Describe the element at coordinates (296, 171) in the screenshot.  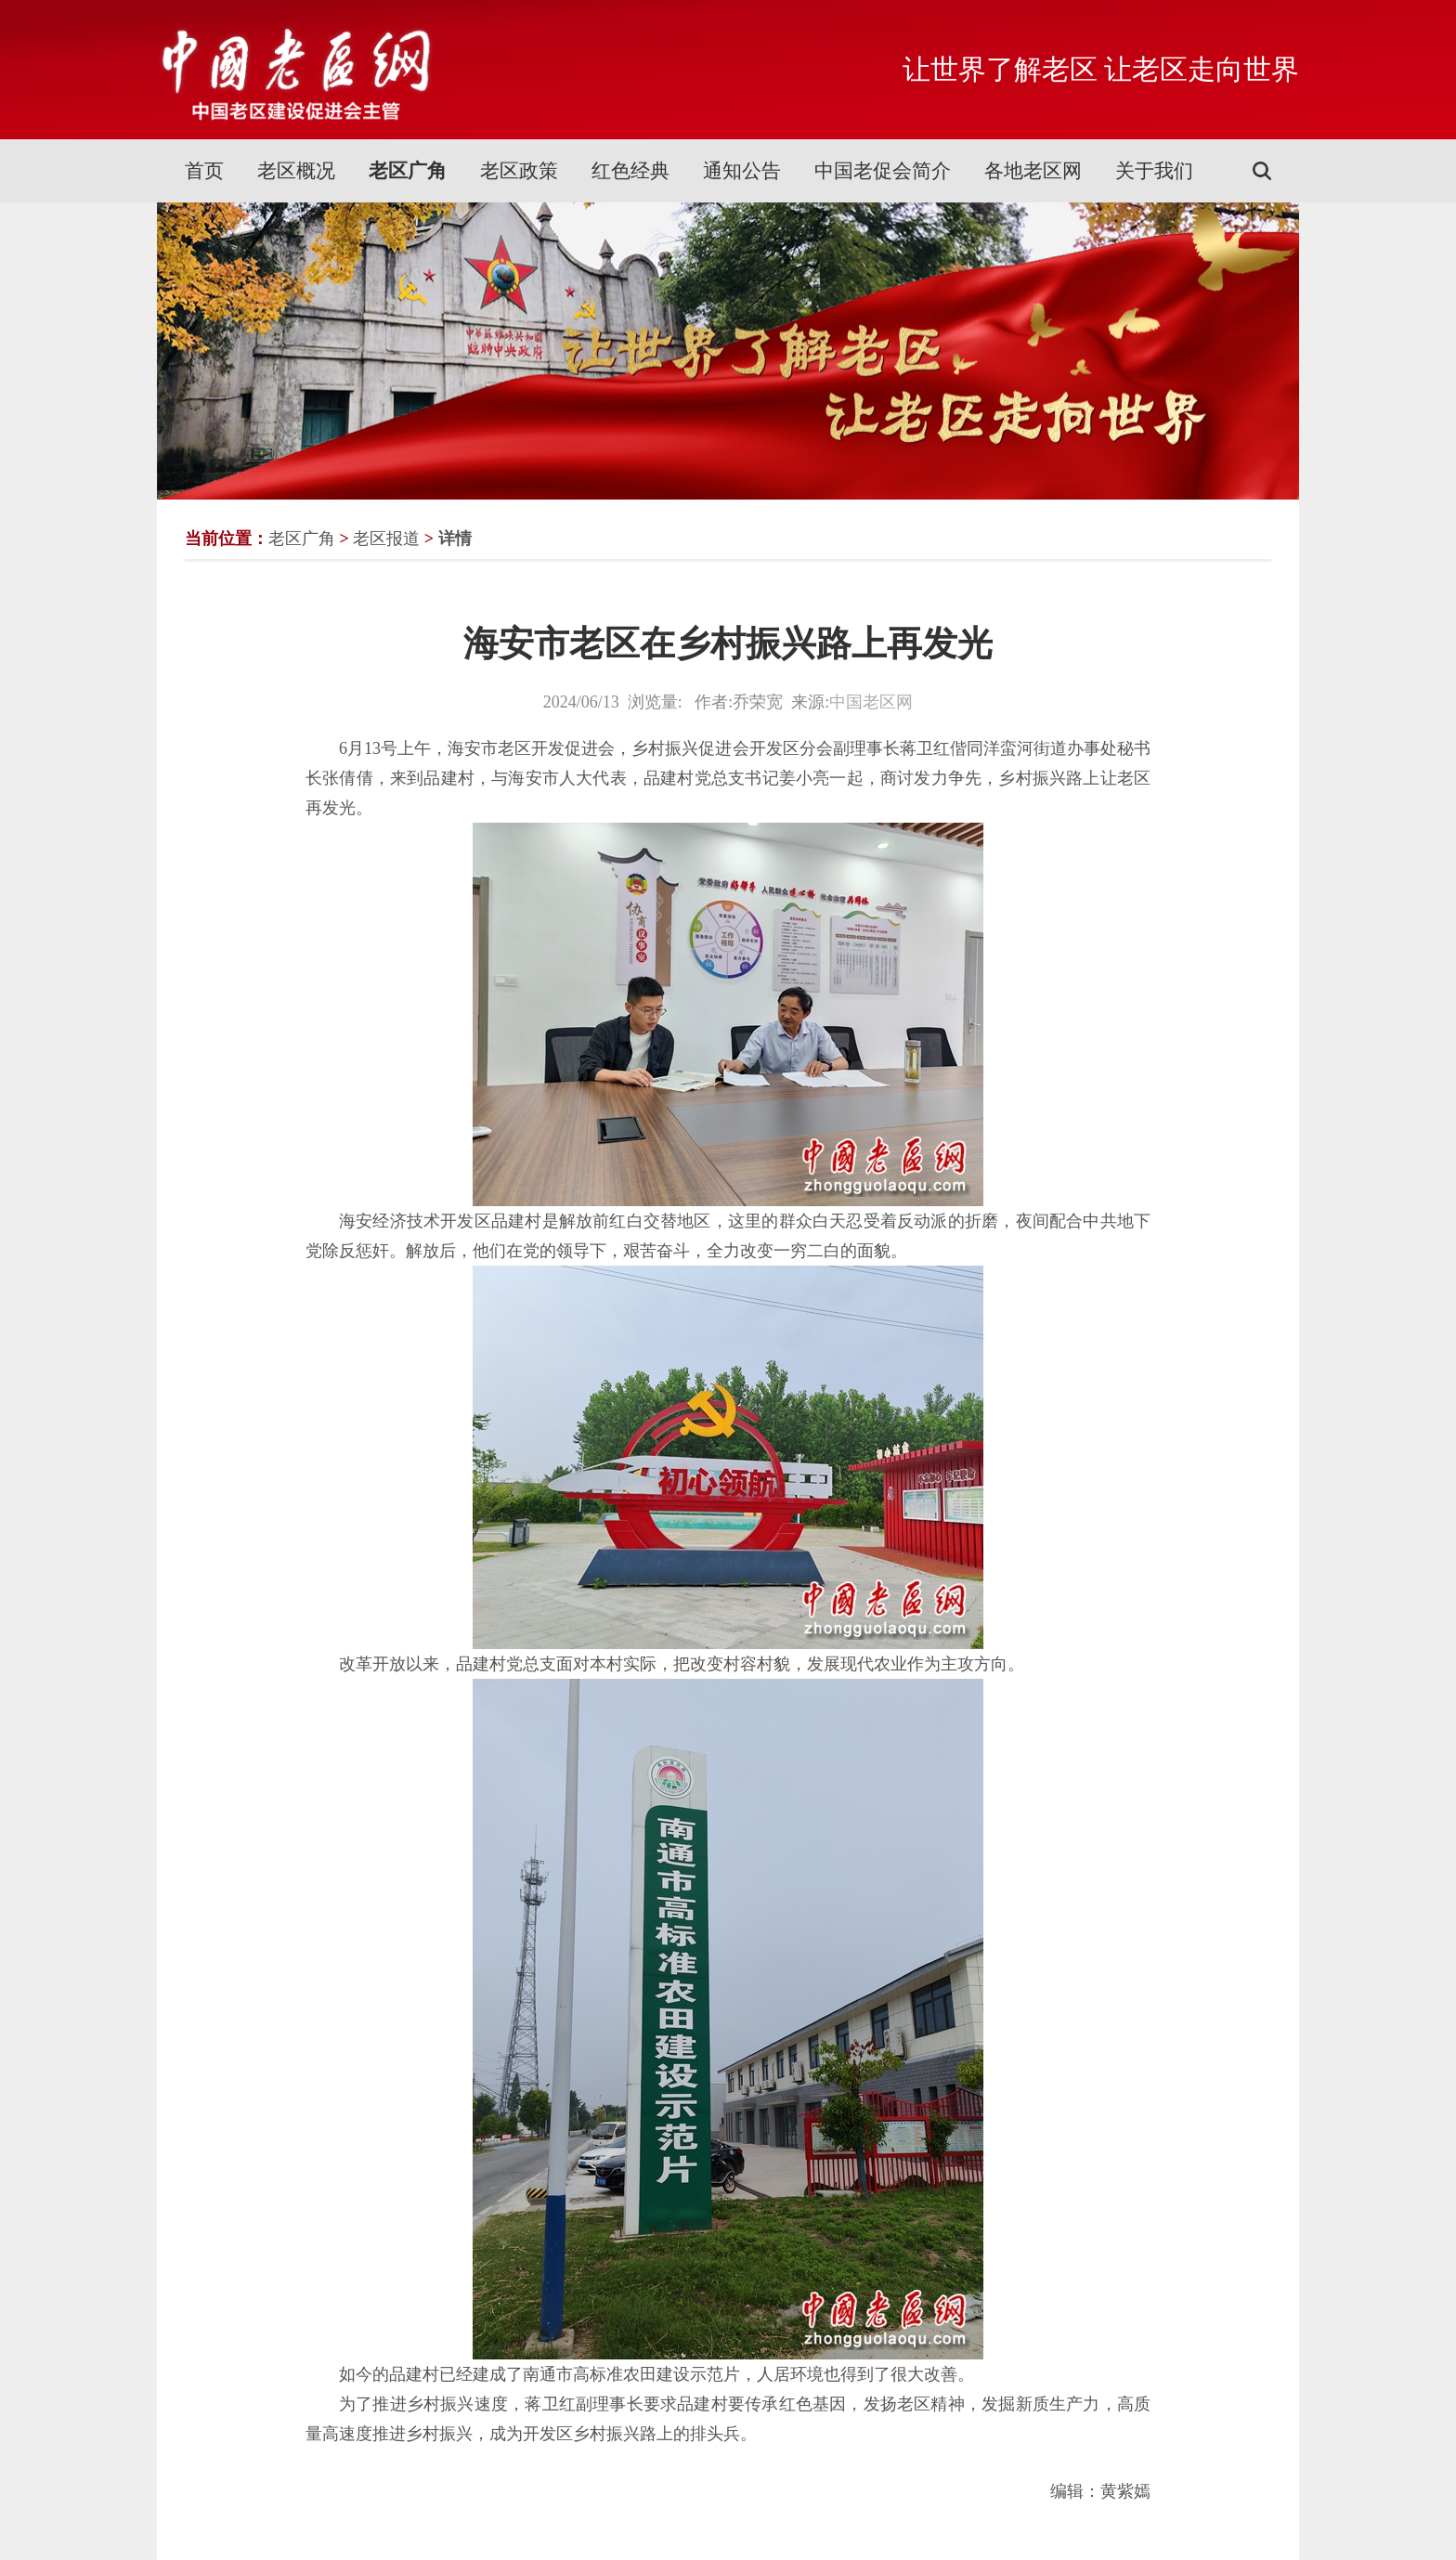
I see `老区概况` at that location.